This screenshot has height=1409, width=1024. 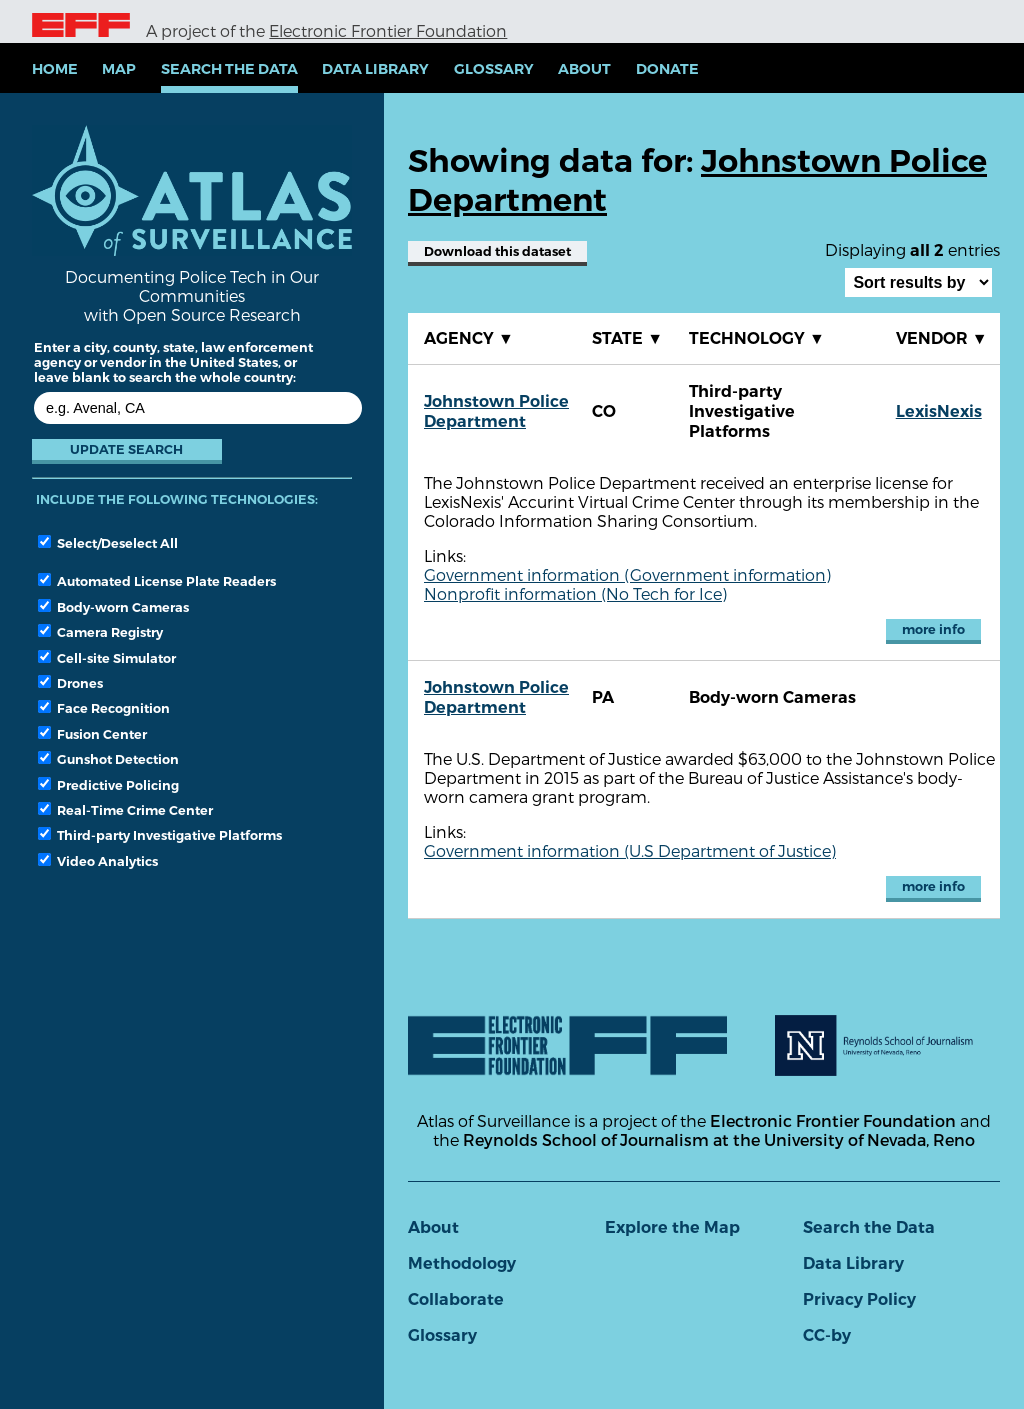 I want to click on Video Analytics, so click(x=98, y=861).